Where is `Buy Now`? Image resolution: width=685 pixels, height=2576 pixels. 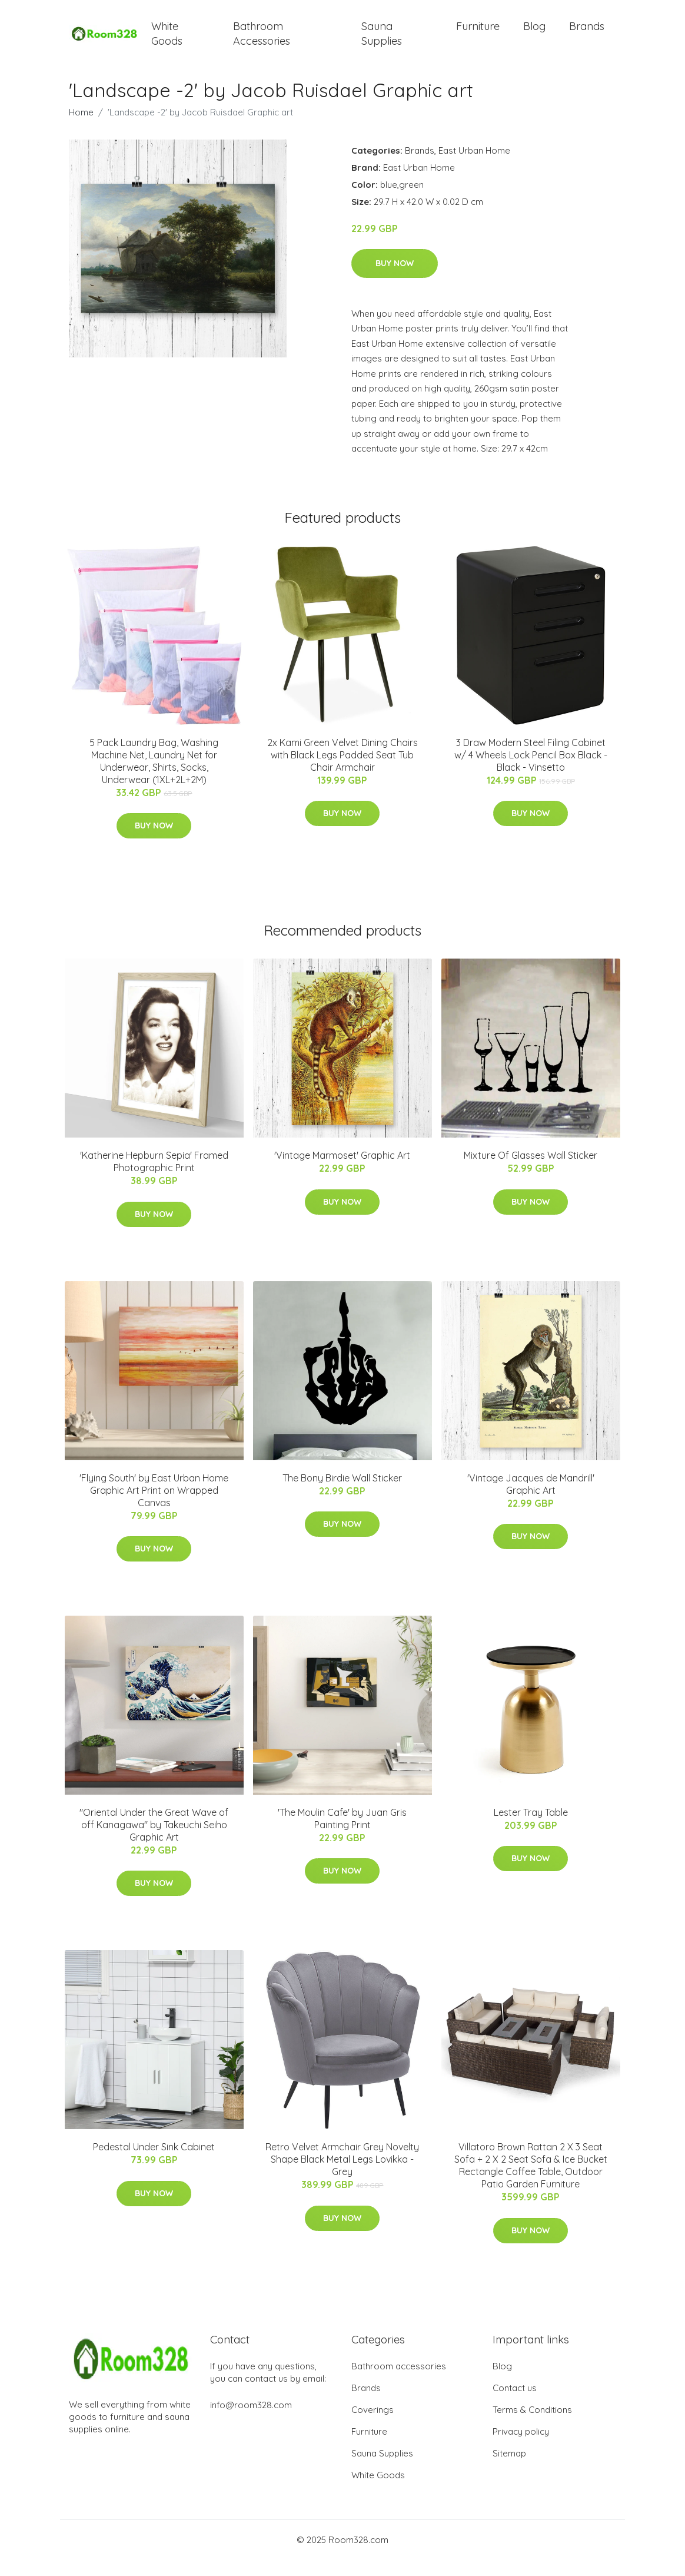 Buy Now is located at coordinates (394, 279).